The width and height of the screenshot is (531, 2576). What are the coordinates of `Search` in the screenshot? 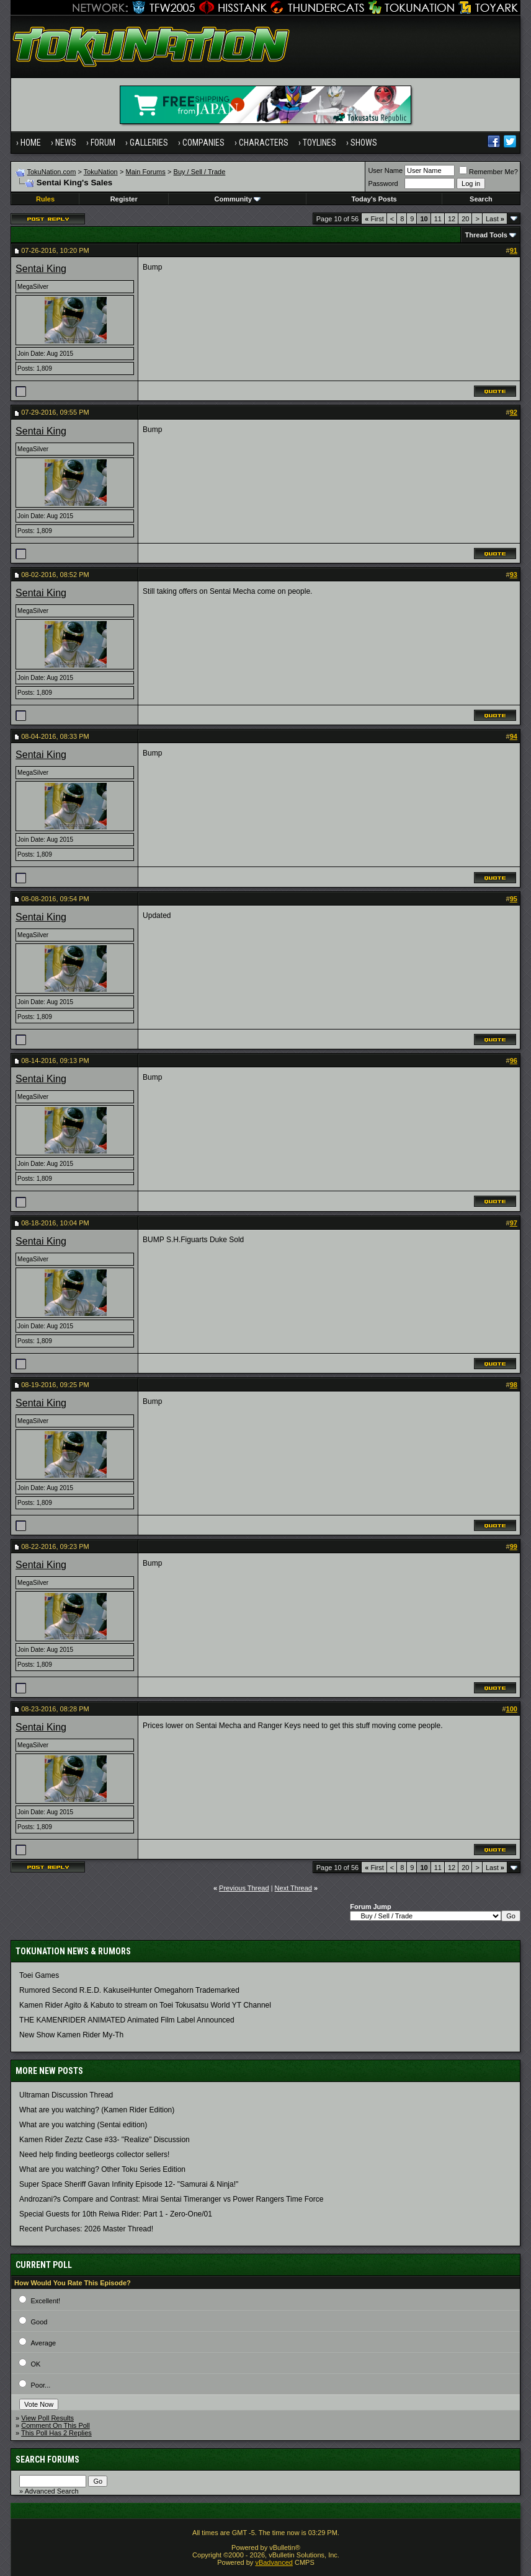 It's located at (481, 199).